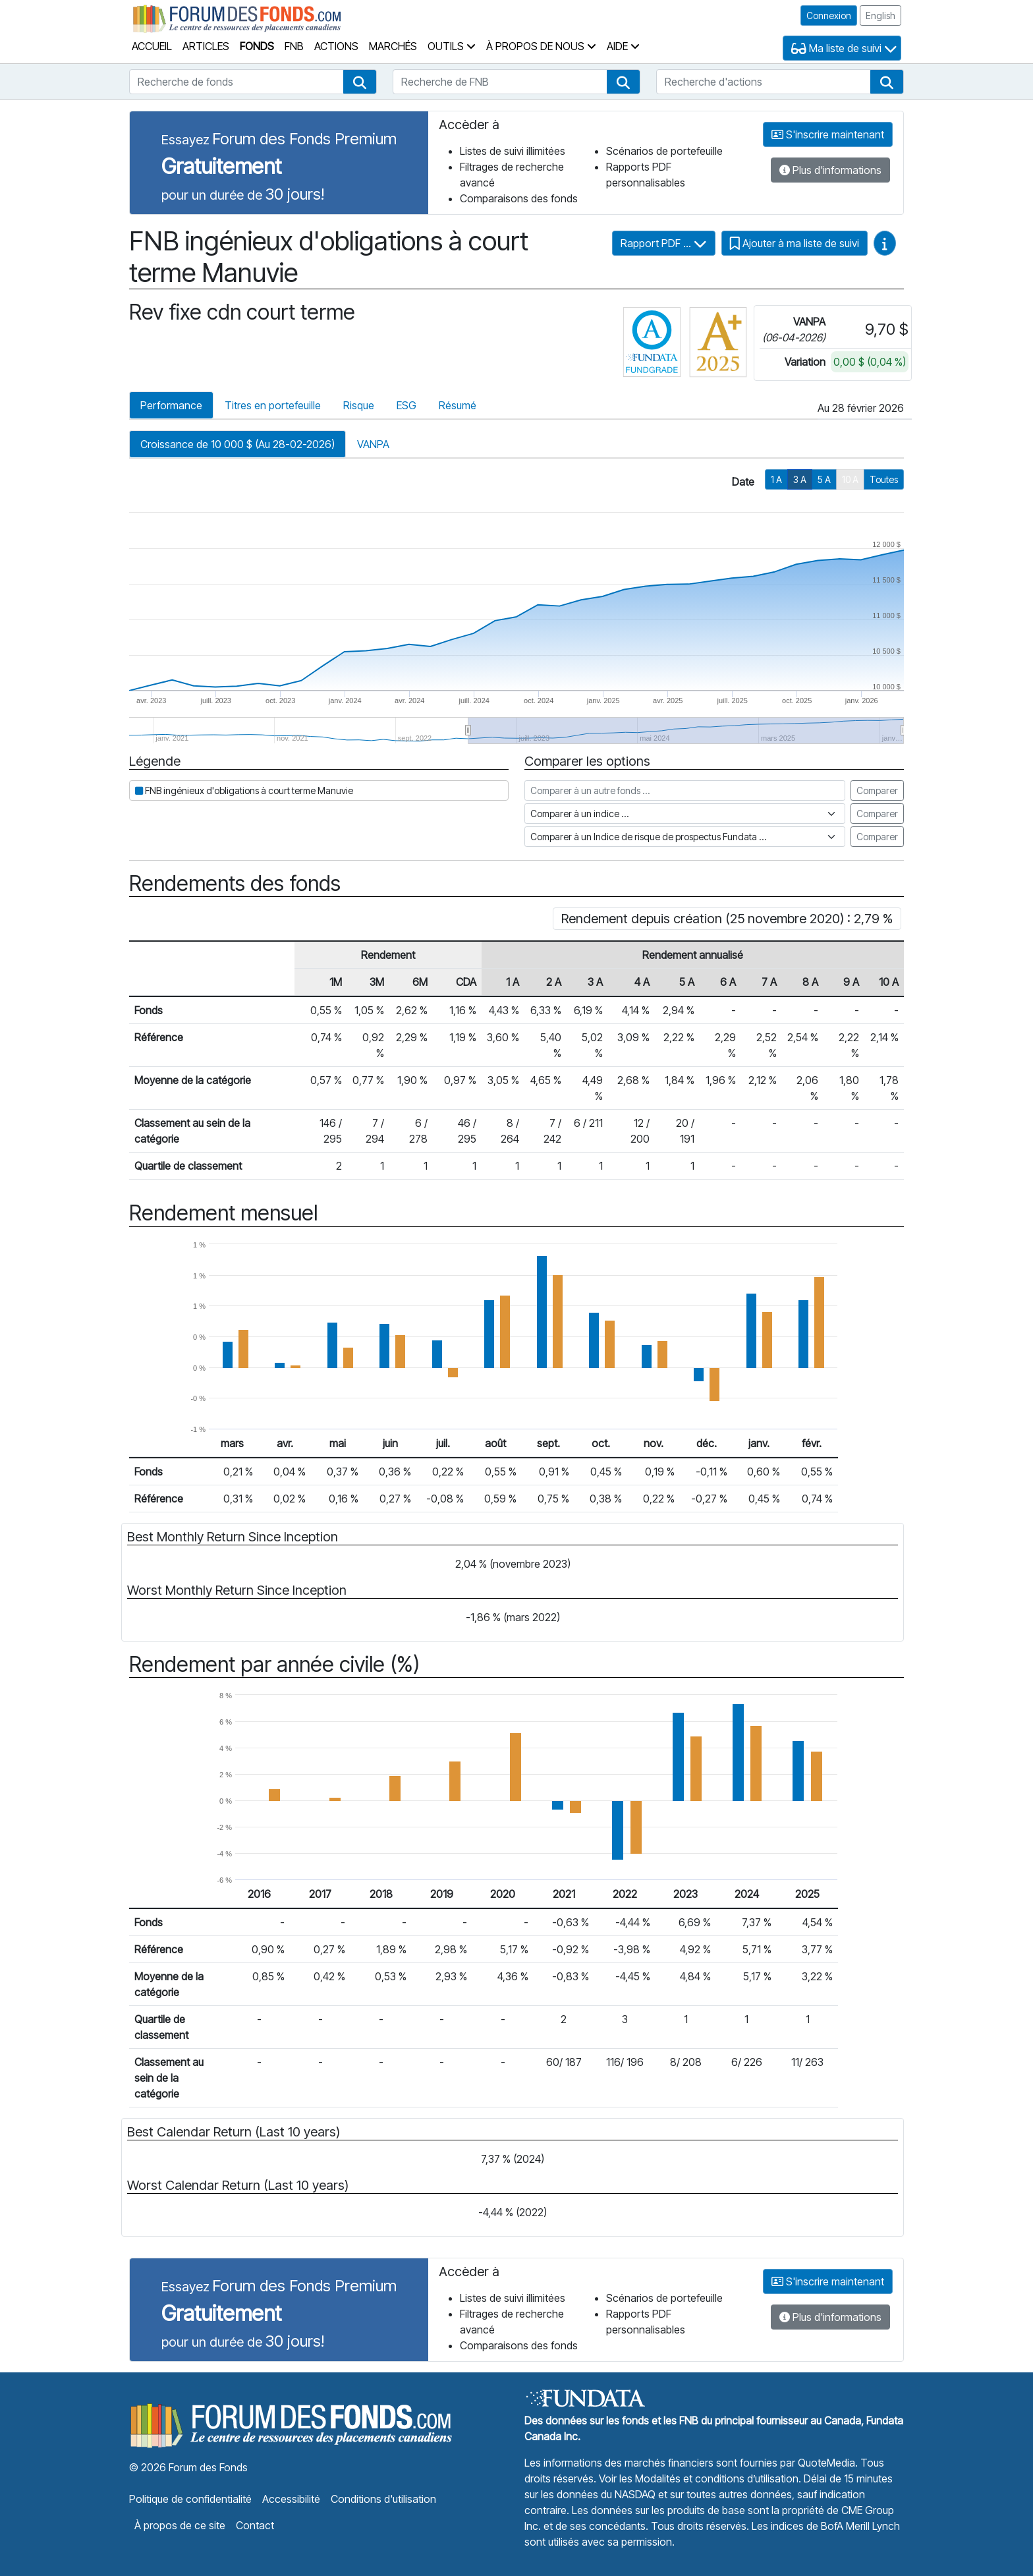 The image size is (1033, 2576). What do you see at coordinates (828, 15) in the screenshot?
I see `Connexion [button]` at bounding box center [828, 15].